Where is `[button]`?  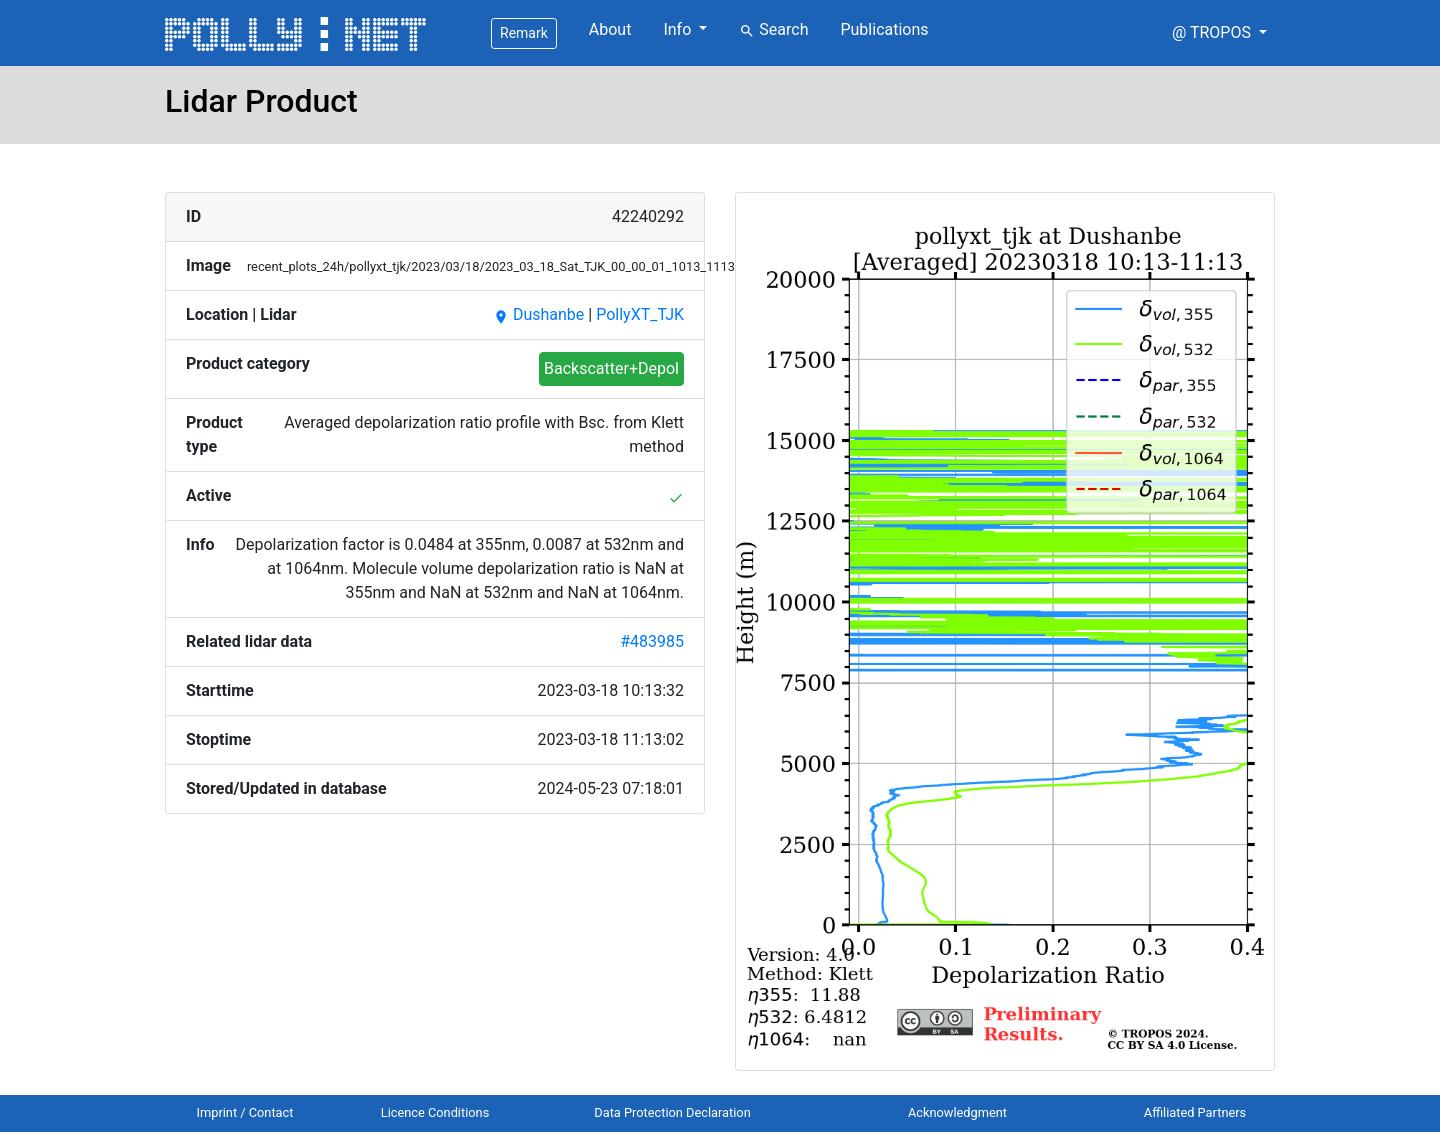
[button] is located at coordinates (1219, 33).